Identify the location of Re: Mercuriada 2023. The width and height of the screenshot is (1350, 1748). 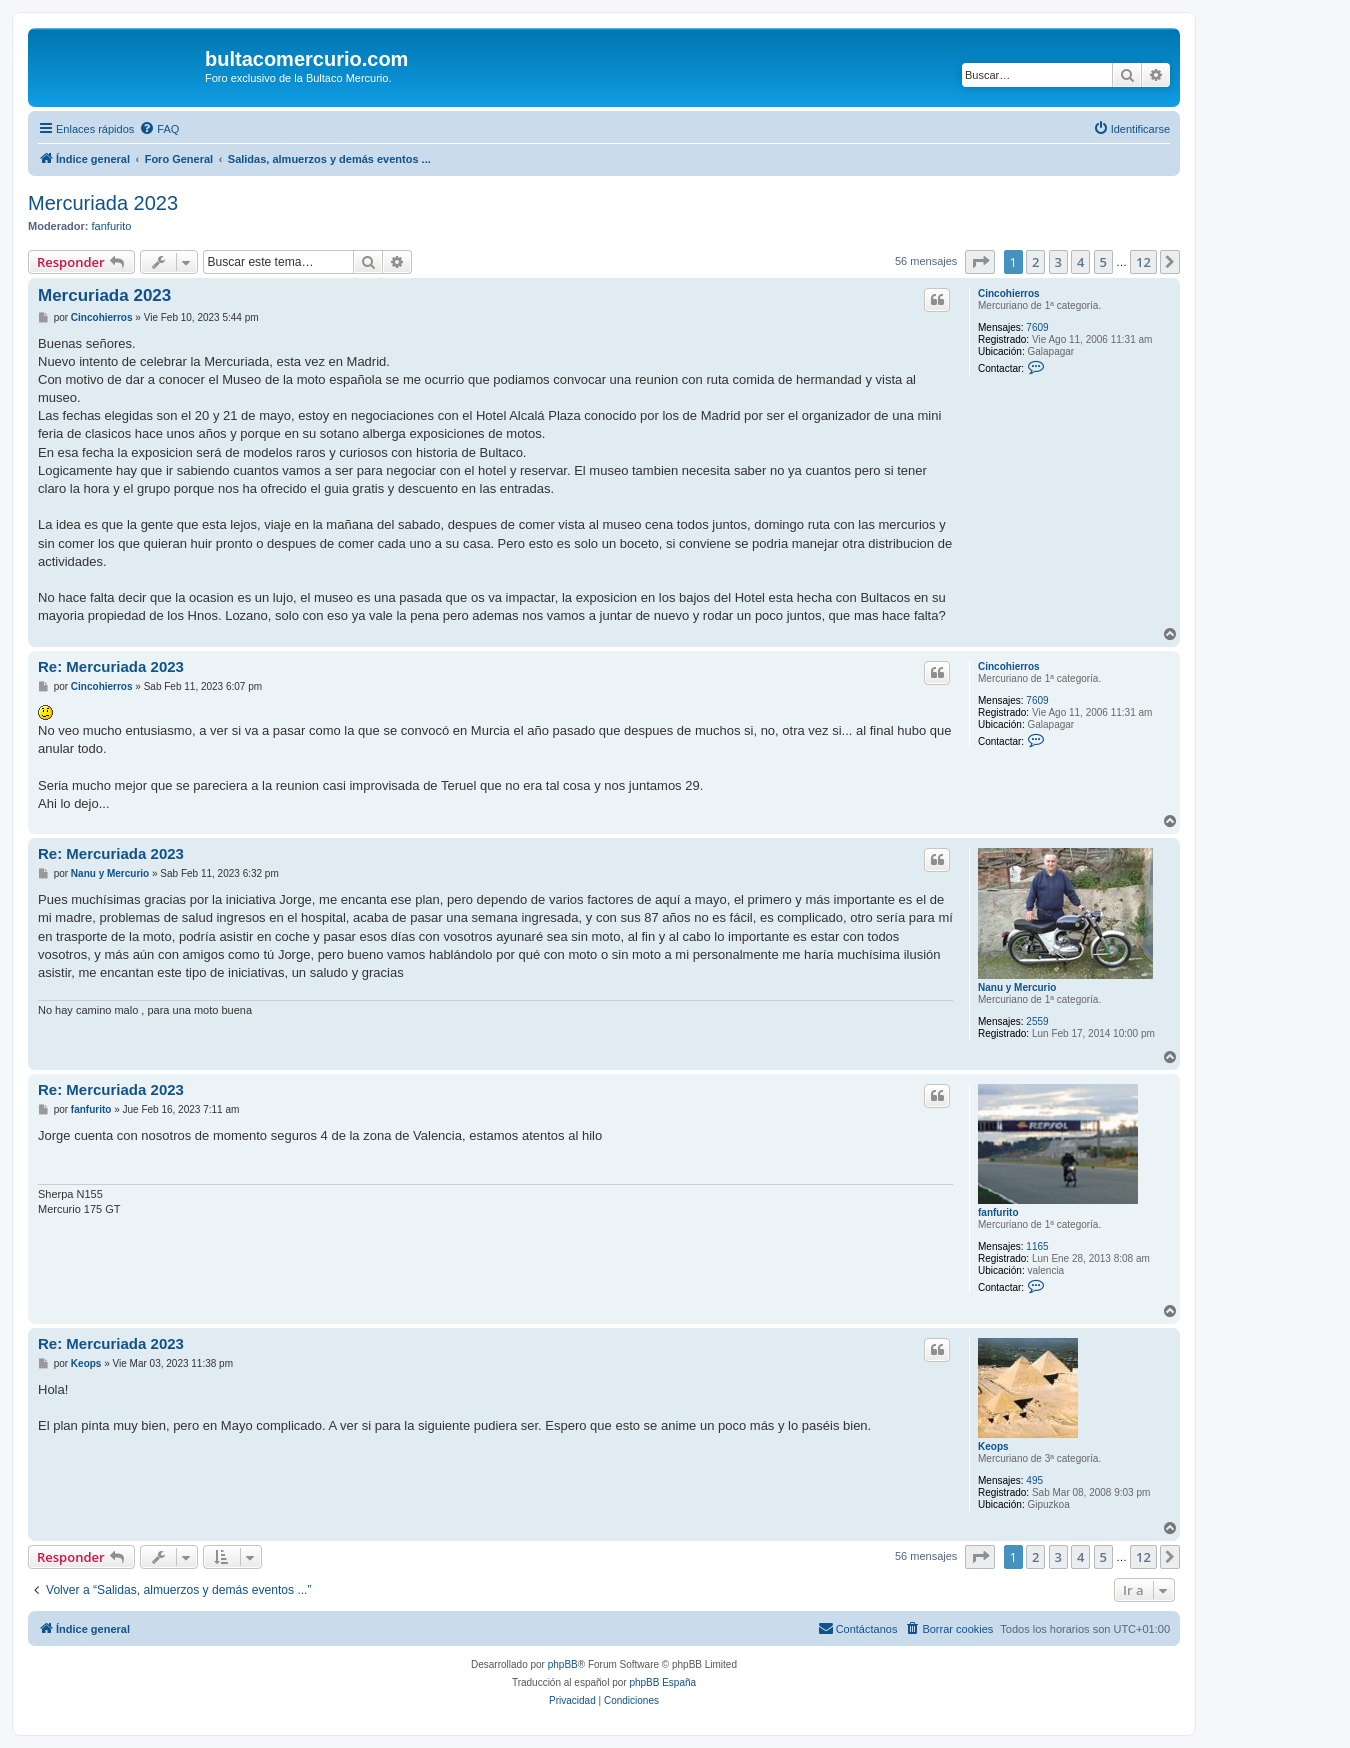
(111, 666).